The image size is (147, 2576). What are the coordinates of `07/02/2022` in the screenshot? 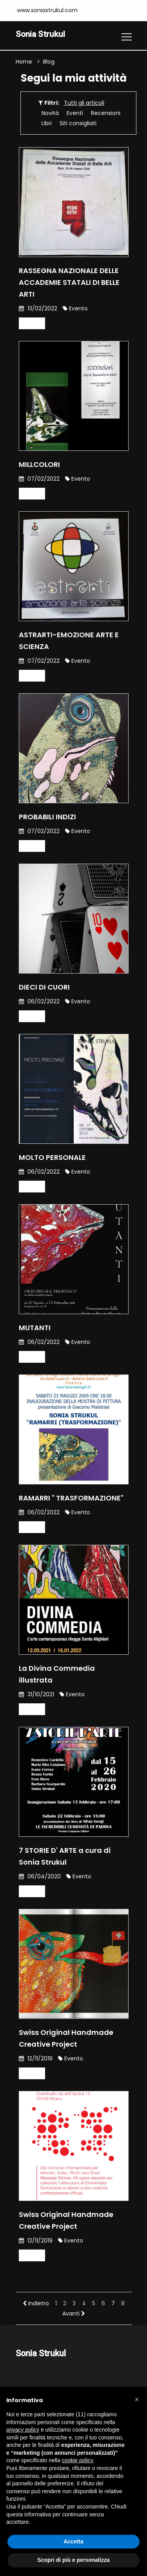 It's located at (39, 479).